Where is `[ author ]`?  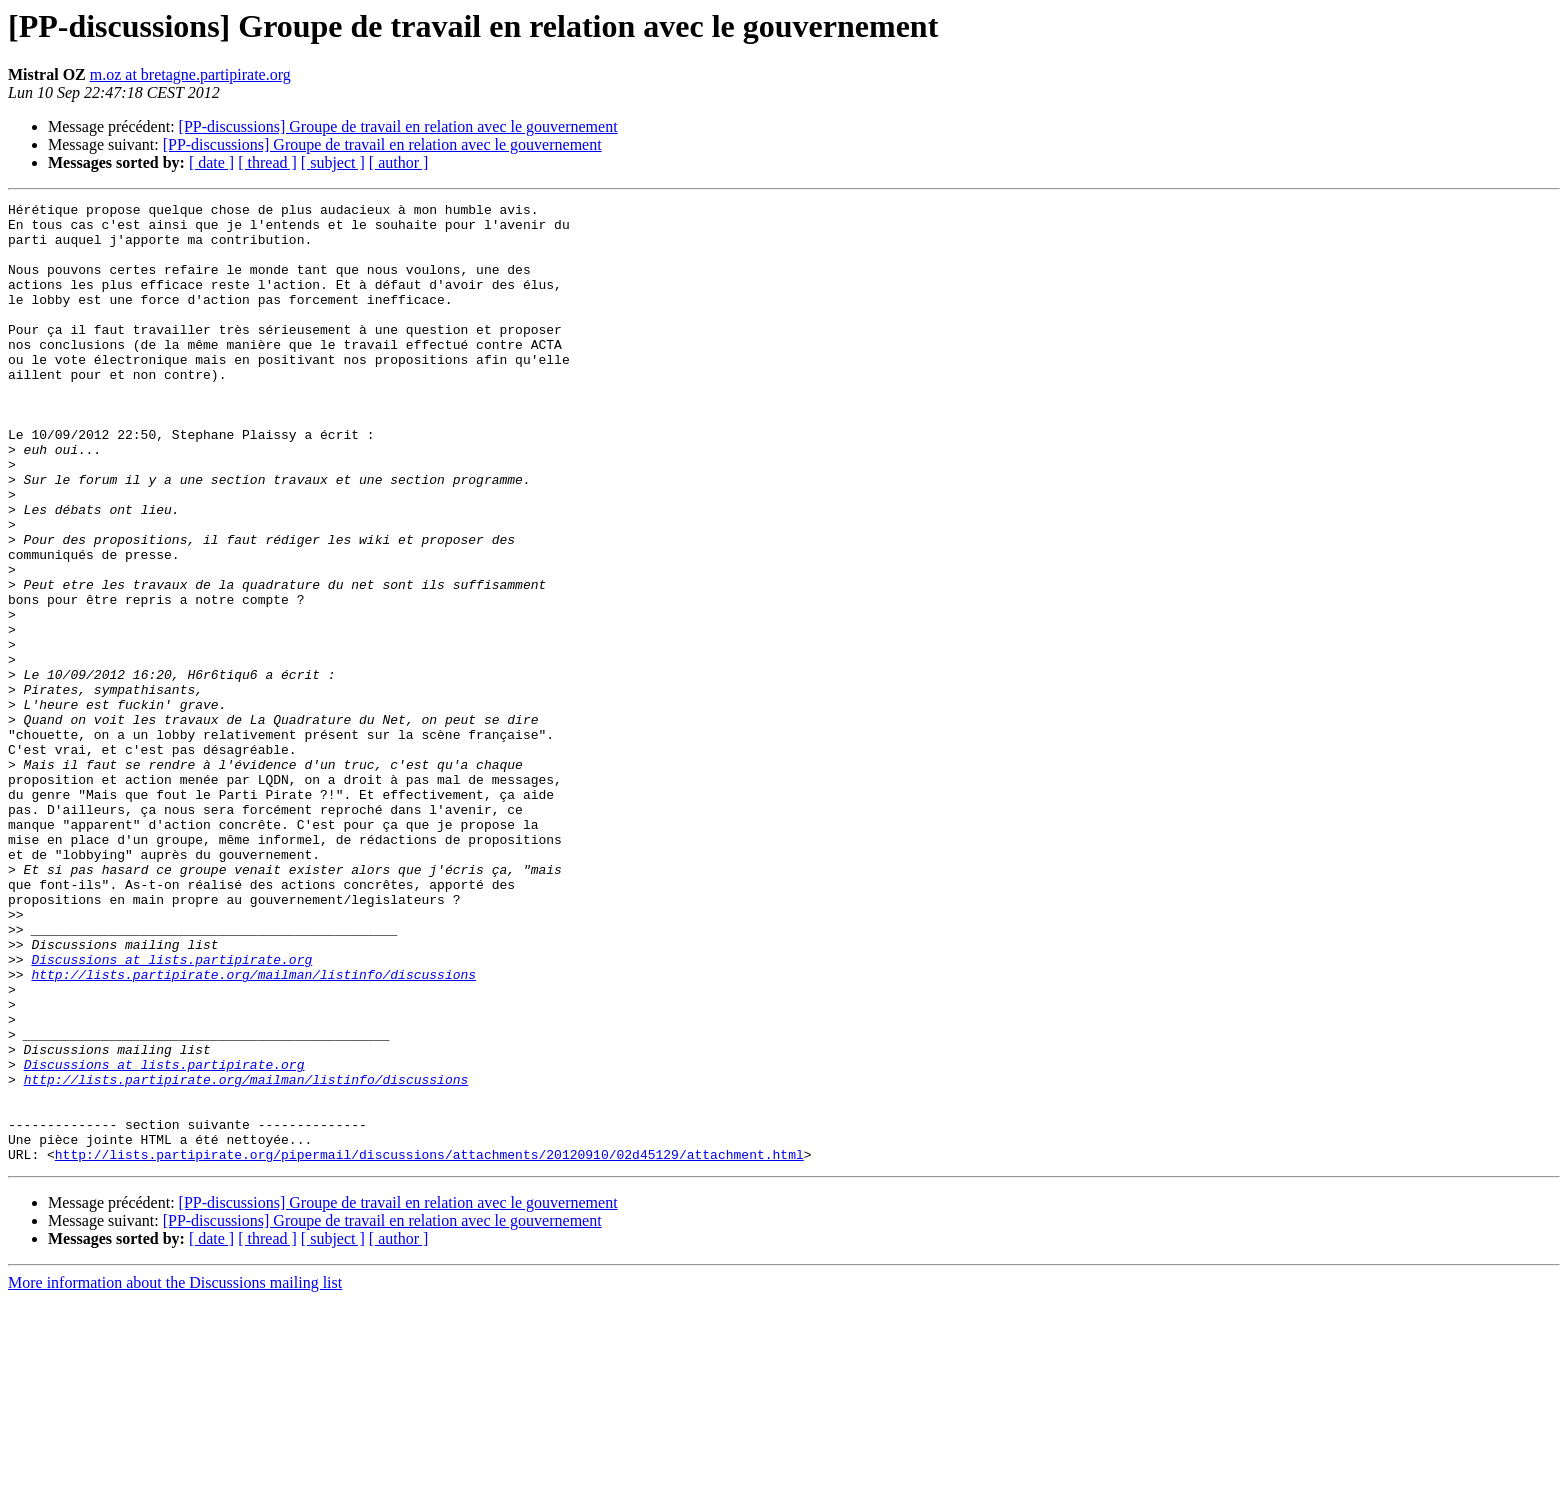 [ author ] is located at coordinates (399, 162).